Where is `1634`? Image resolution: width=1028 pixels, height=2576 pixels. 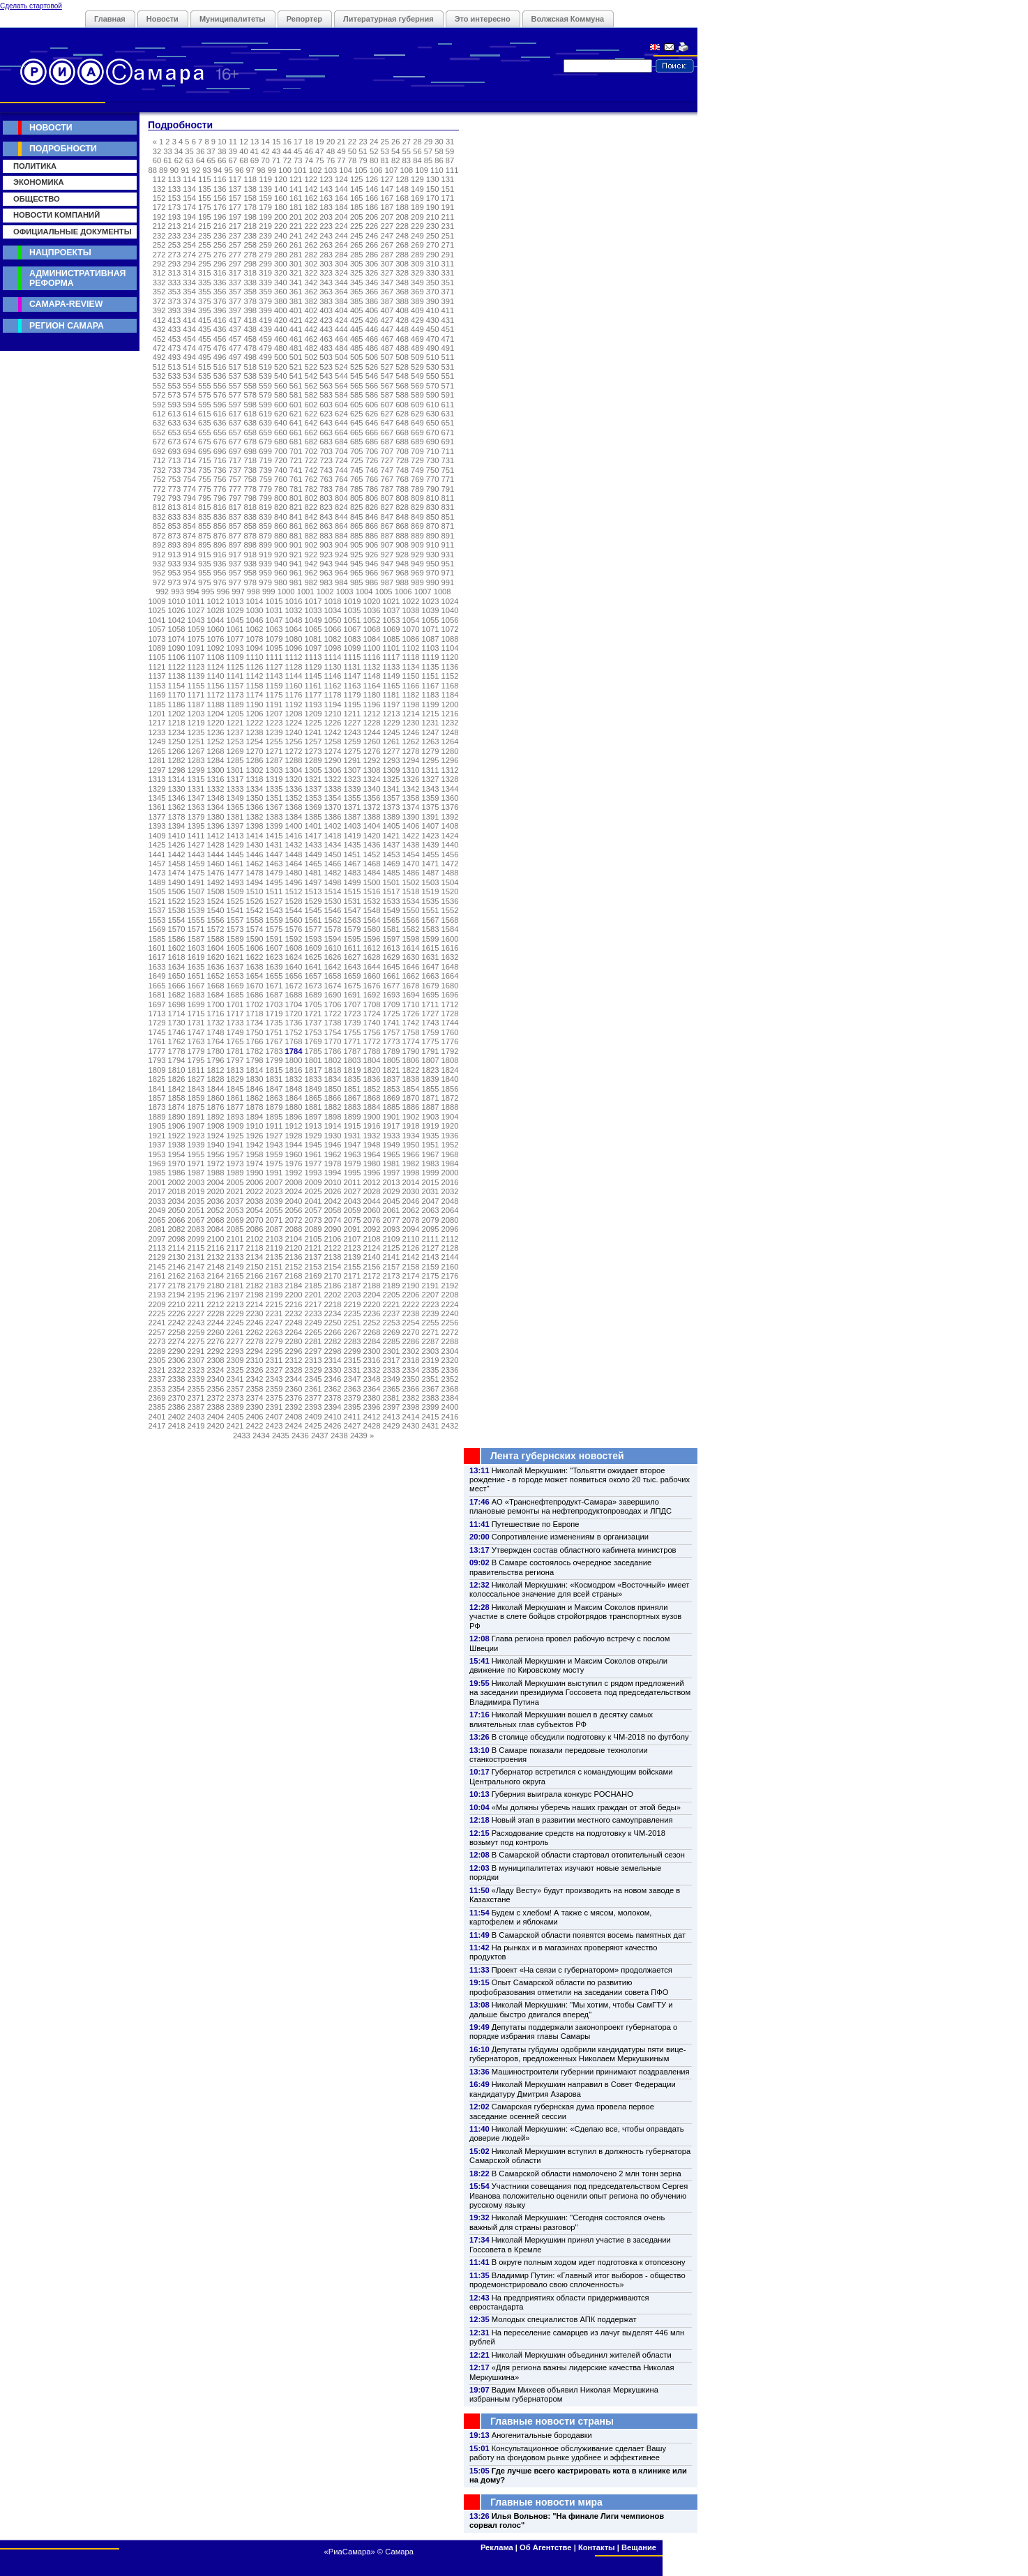
1634 is located at coordinates (177, 967).